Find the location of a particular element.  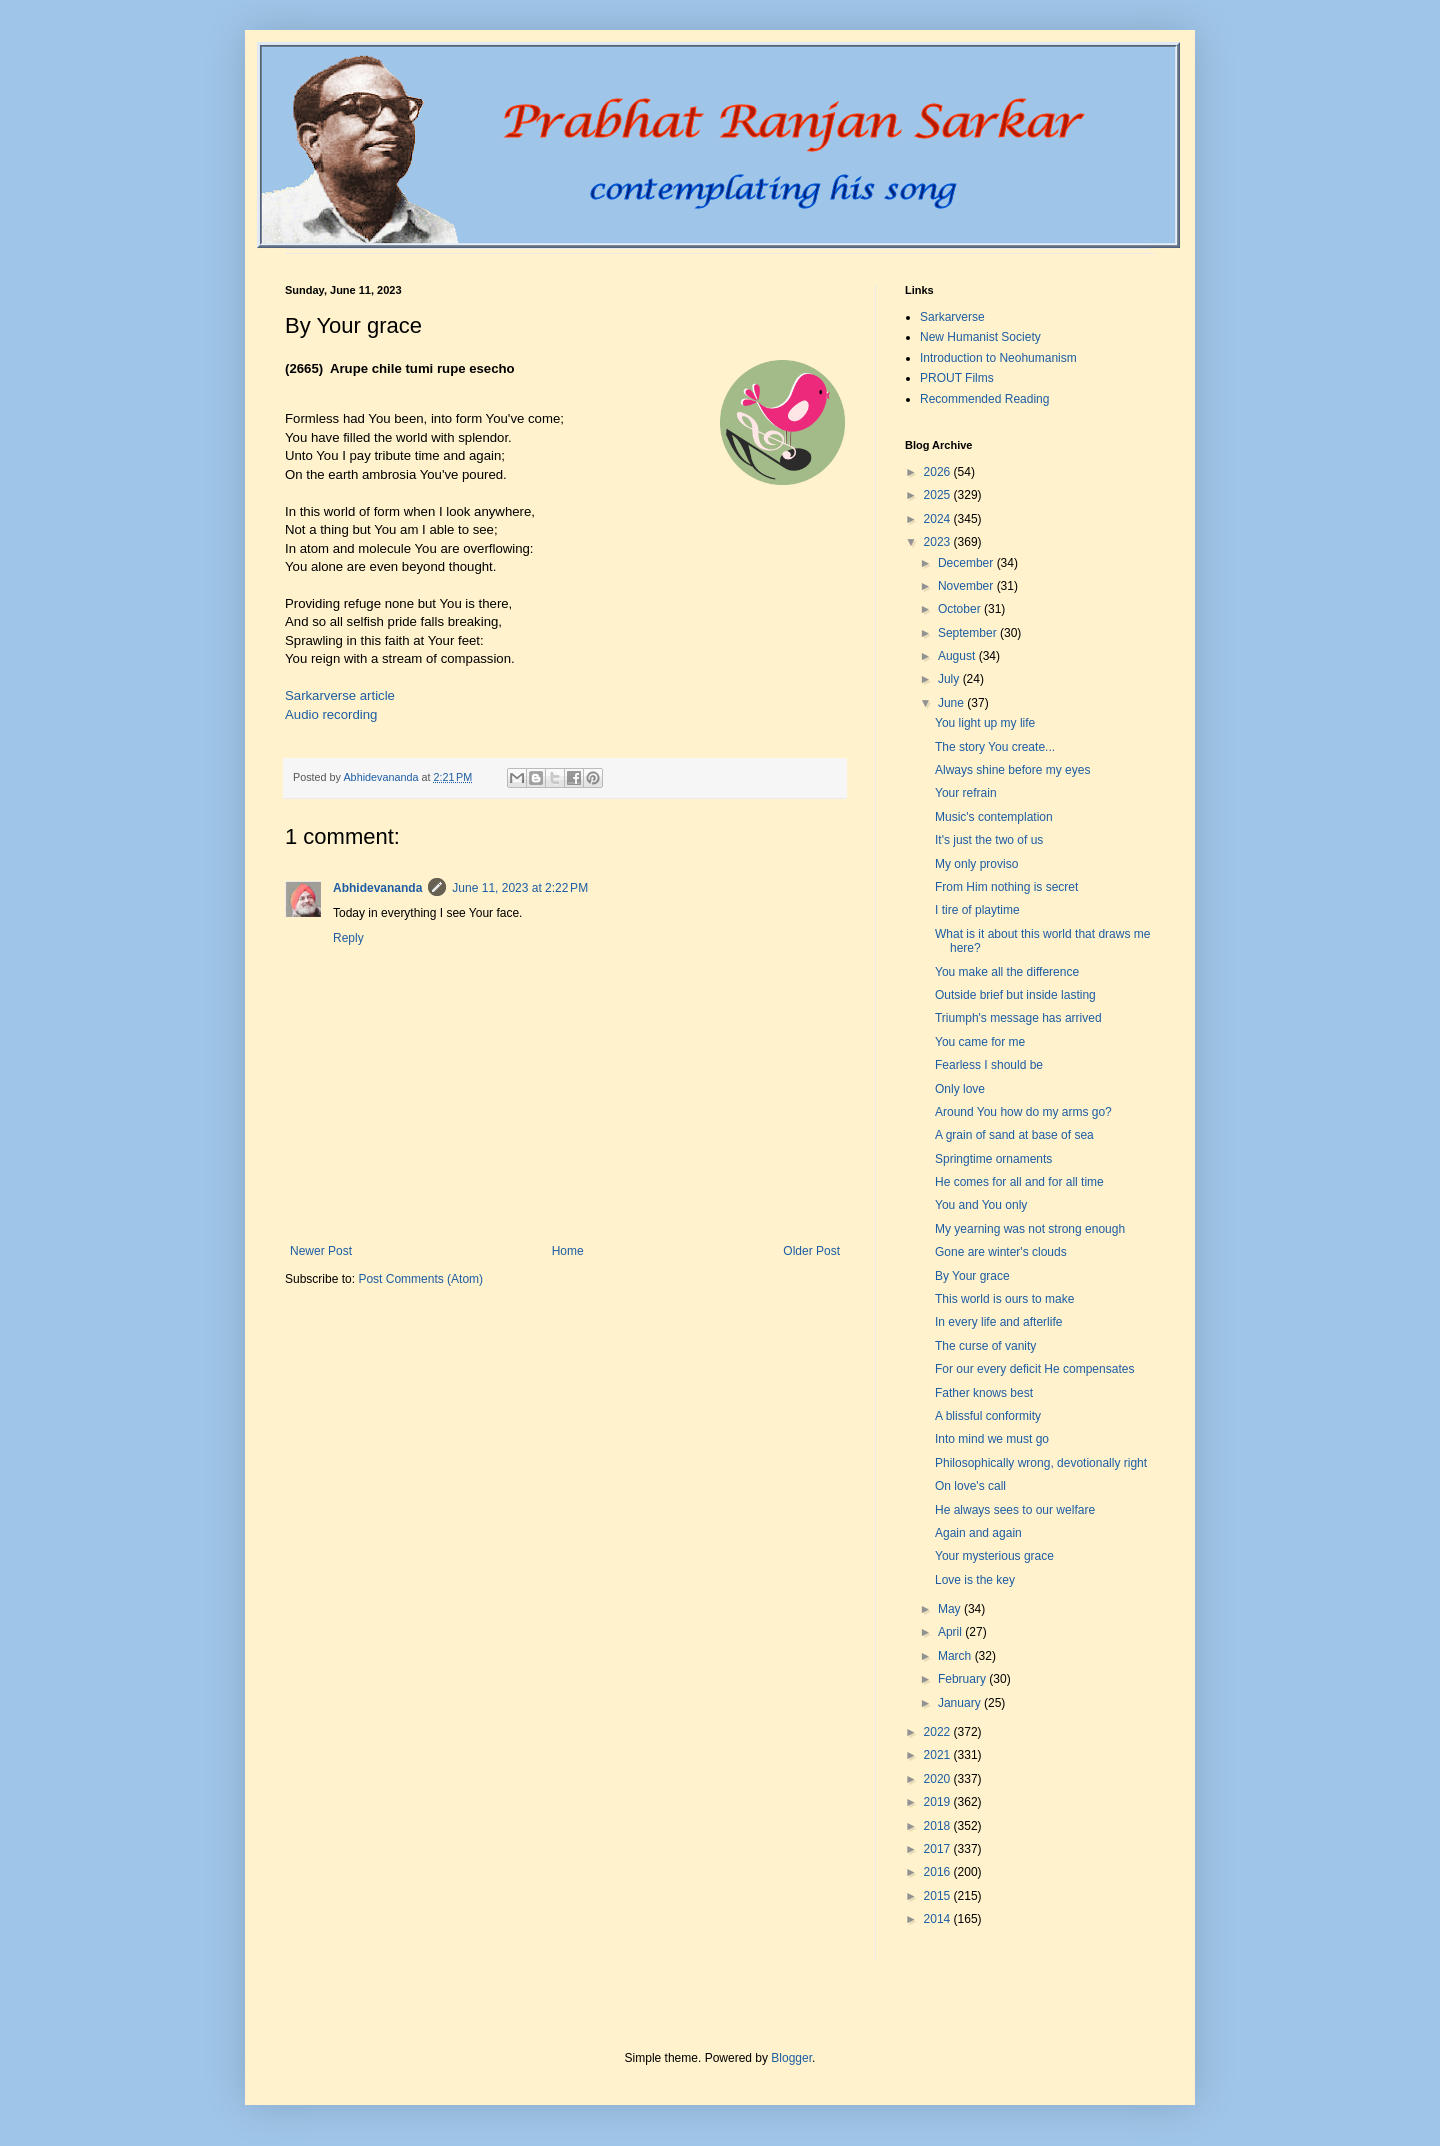

My yearning was not strong enough is located at coordinates (1030, 1229).